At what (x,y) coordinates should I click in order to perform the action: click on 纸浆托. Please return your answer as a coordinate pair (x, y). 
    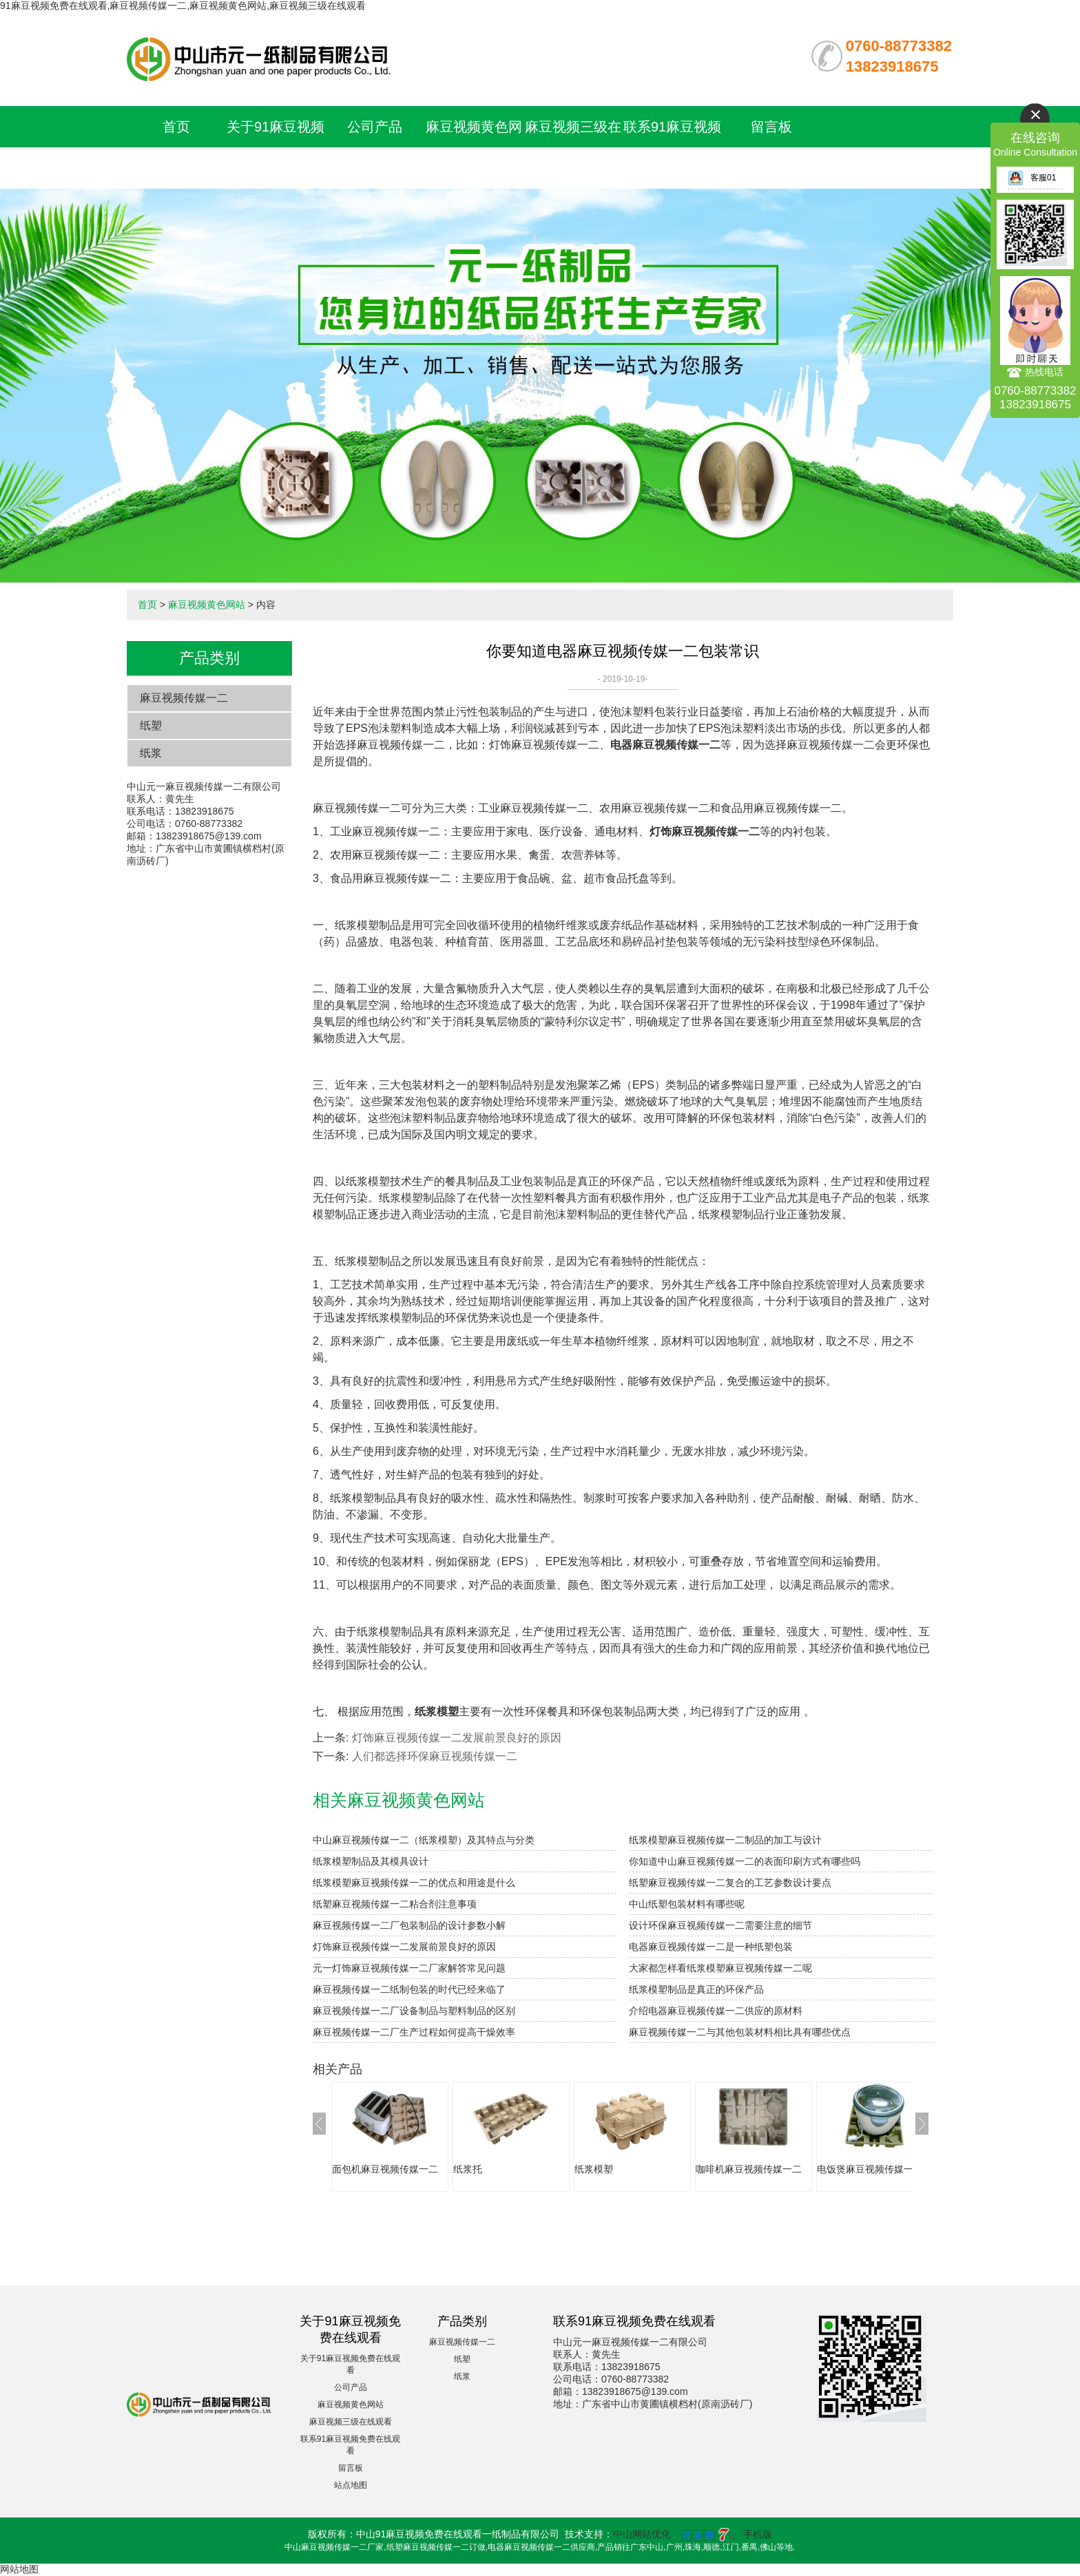
    Looking at the image, I should click on (467, 2169).